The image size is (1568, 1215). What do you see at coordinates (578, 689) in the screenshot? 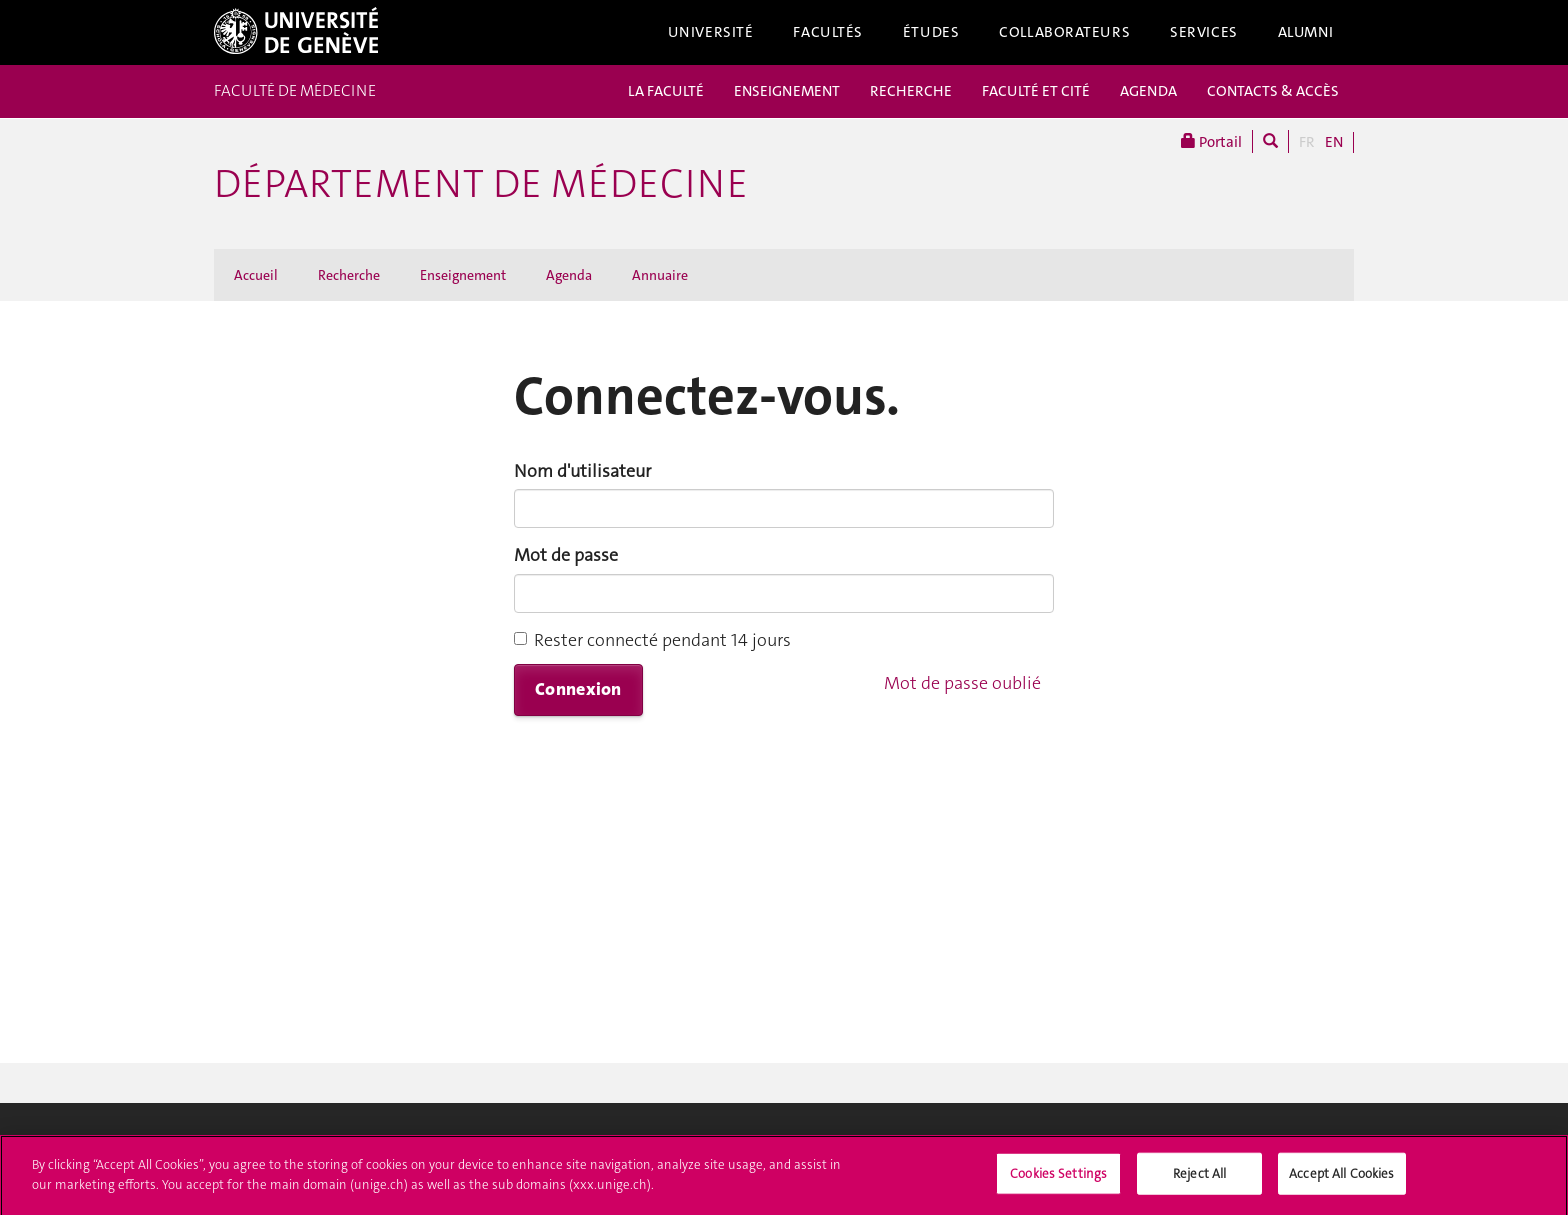
I see `Connexion` at bounding box center [578, 689].